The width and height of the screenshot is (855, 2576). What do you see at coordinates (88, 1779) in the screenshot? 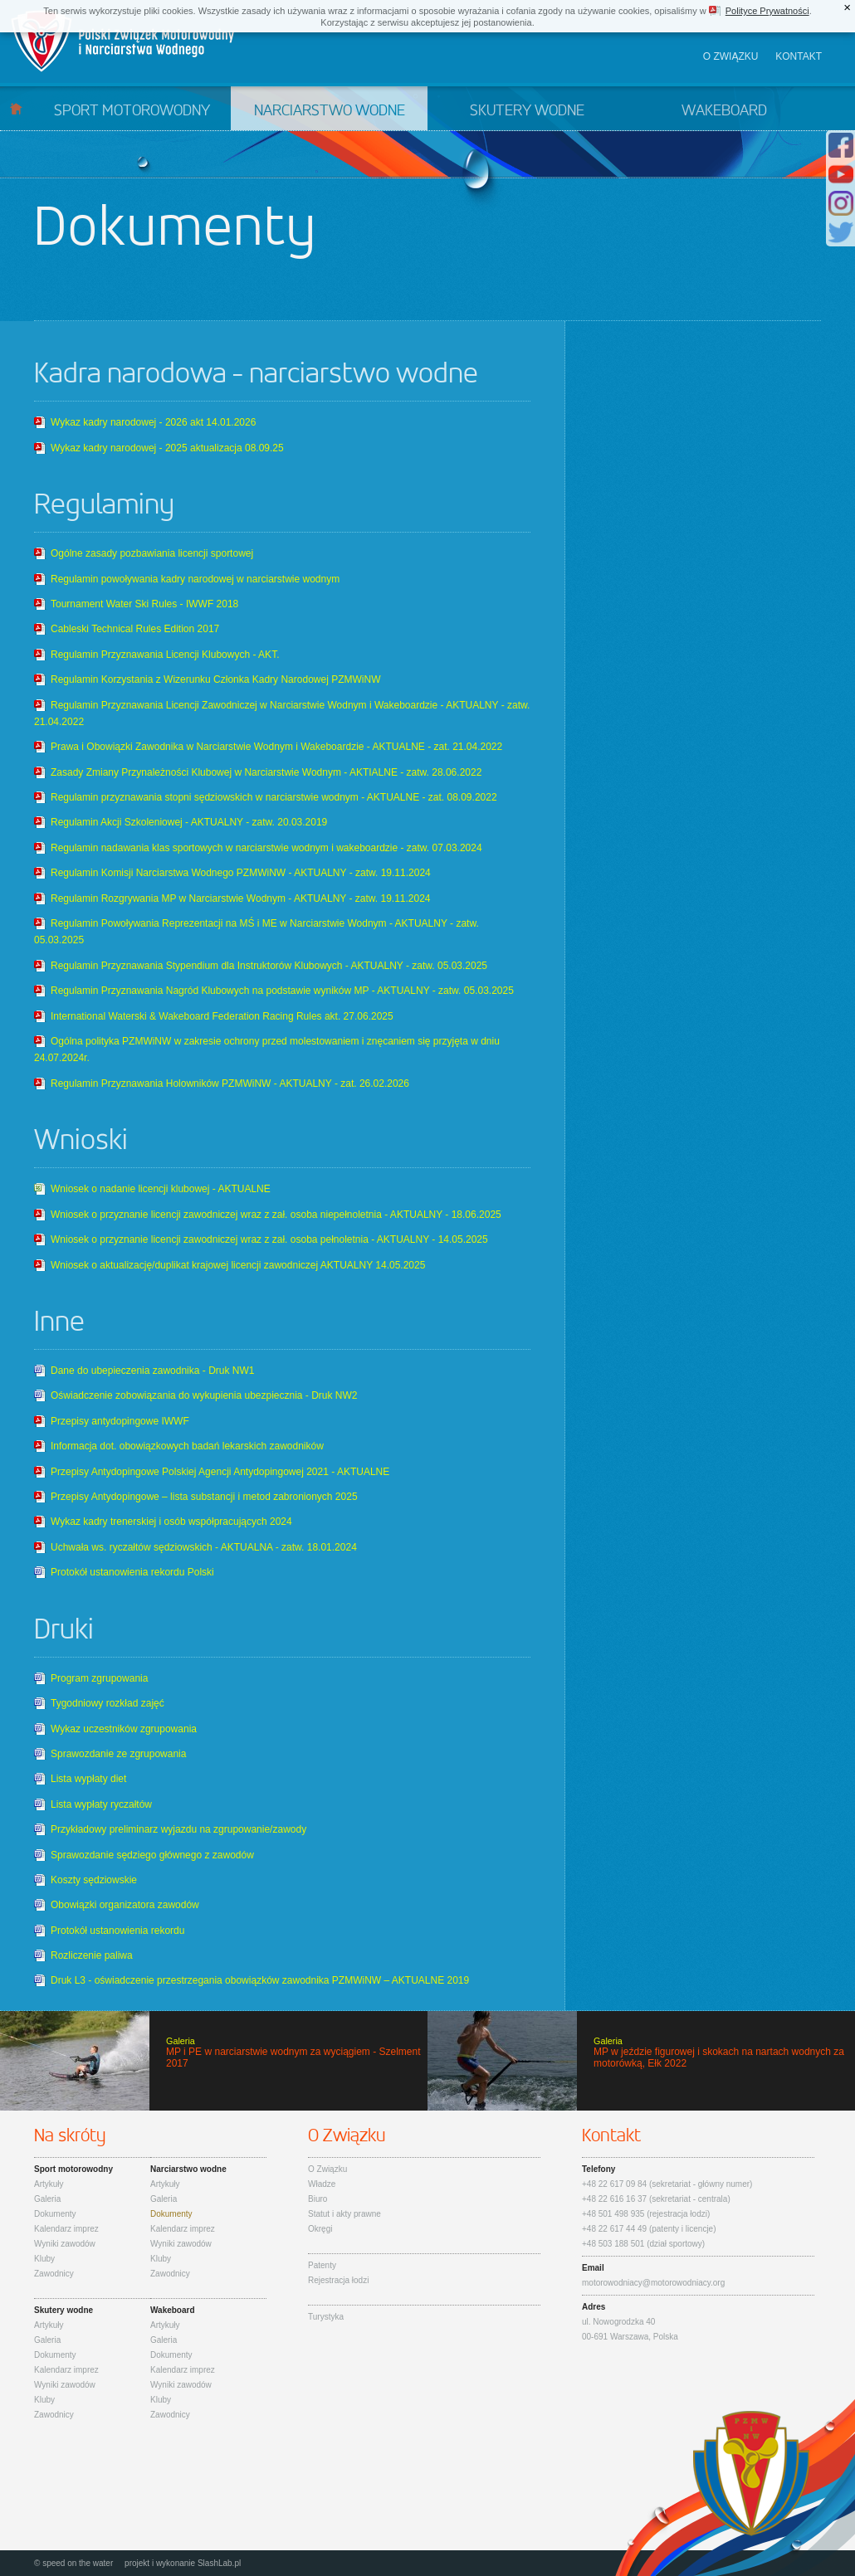
I see `Lista wypłaty diet` at bounding box center [88, 1779].